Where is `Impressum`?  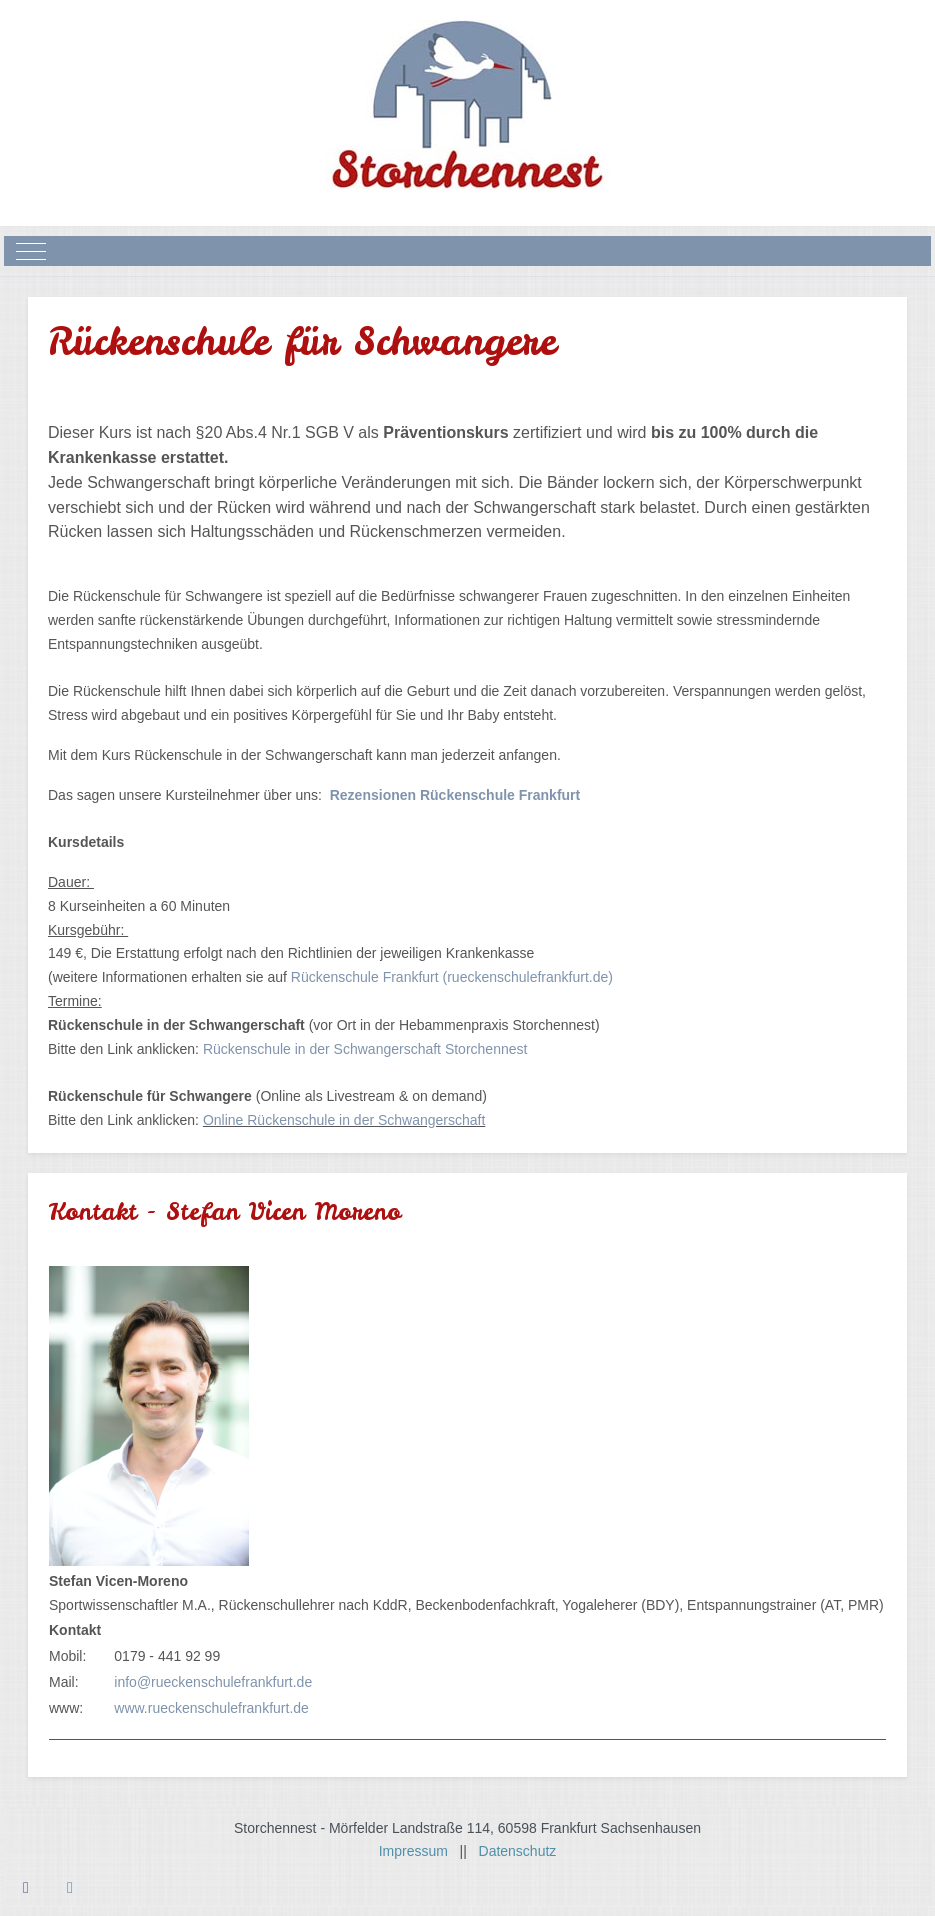
Impressum is located at coordinates (419, 1851).